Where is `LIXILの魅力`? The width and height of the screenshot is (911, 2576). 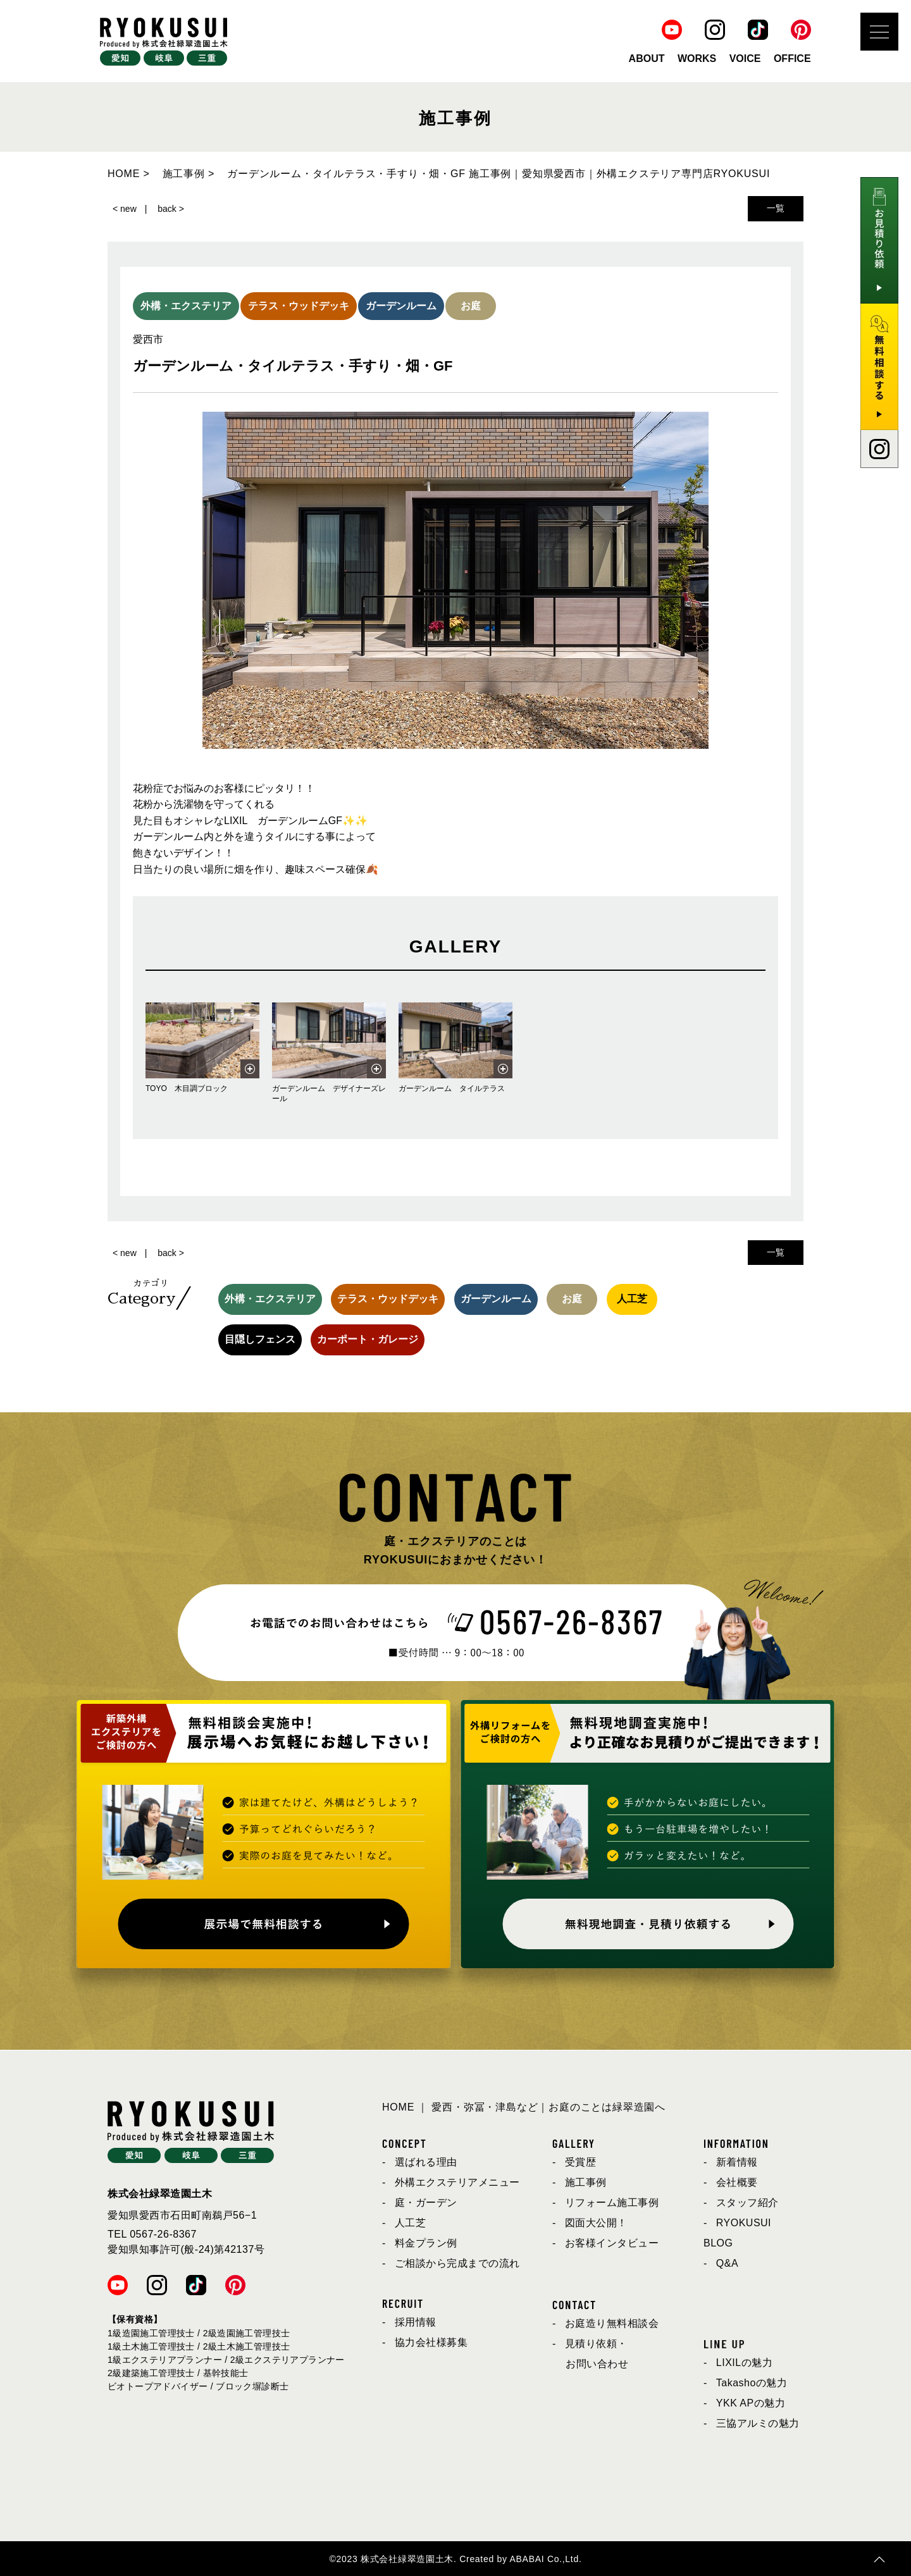
LIXILの魅力 is located at coordinates (744, 2362).